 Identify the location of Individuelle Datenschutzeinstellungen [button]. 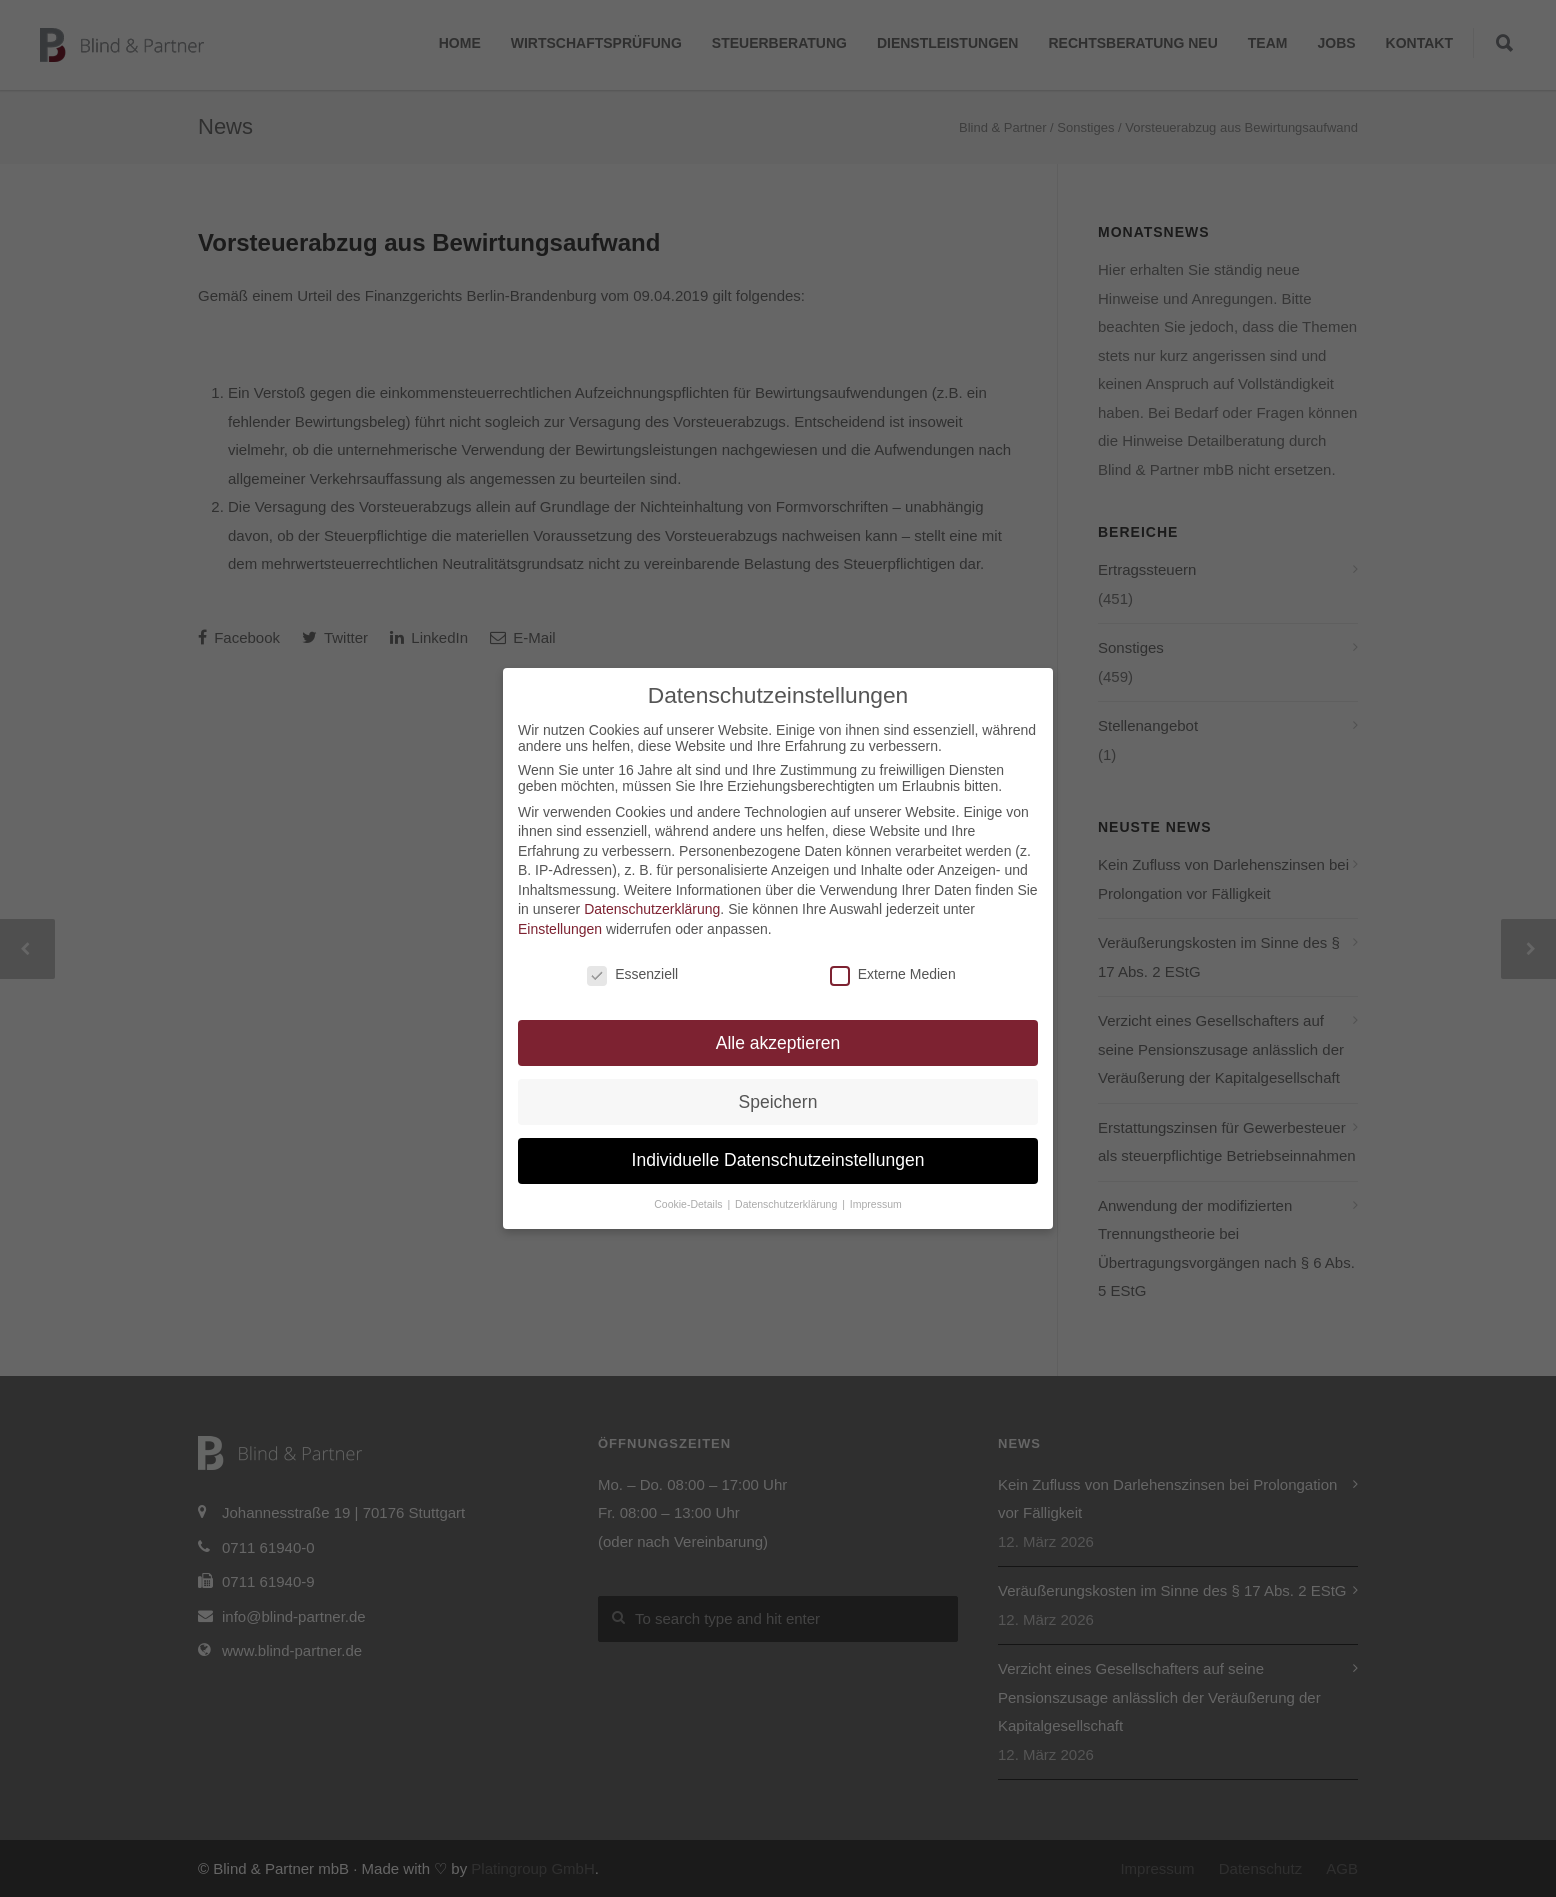
(778, 1160).